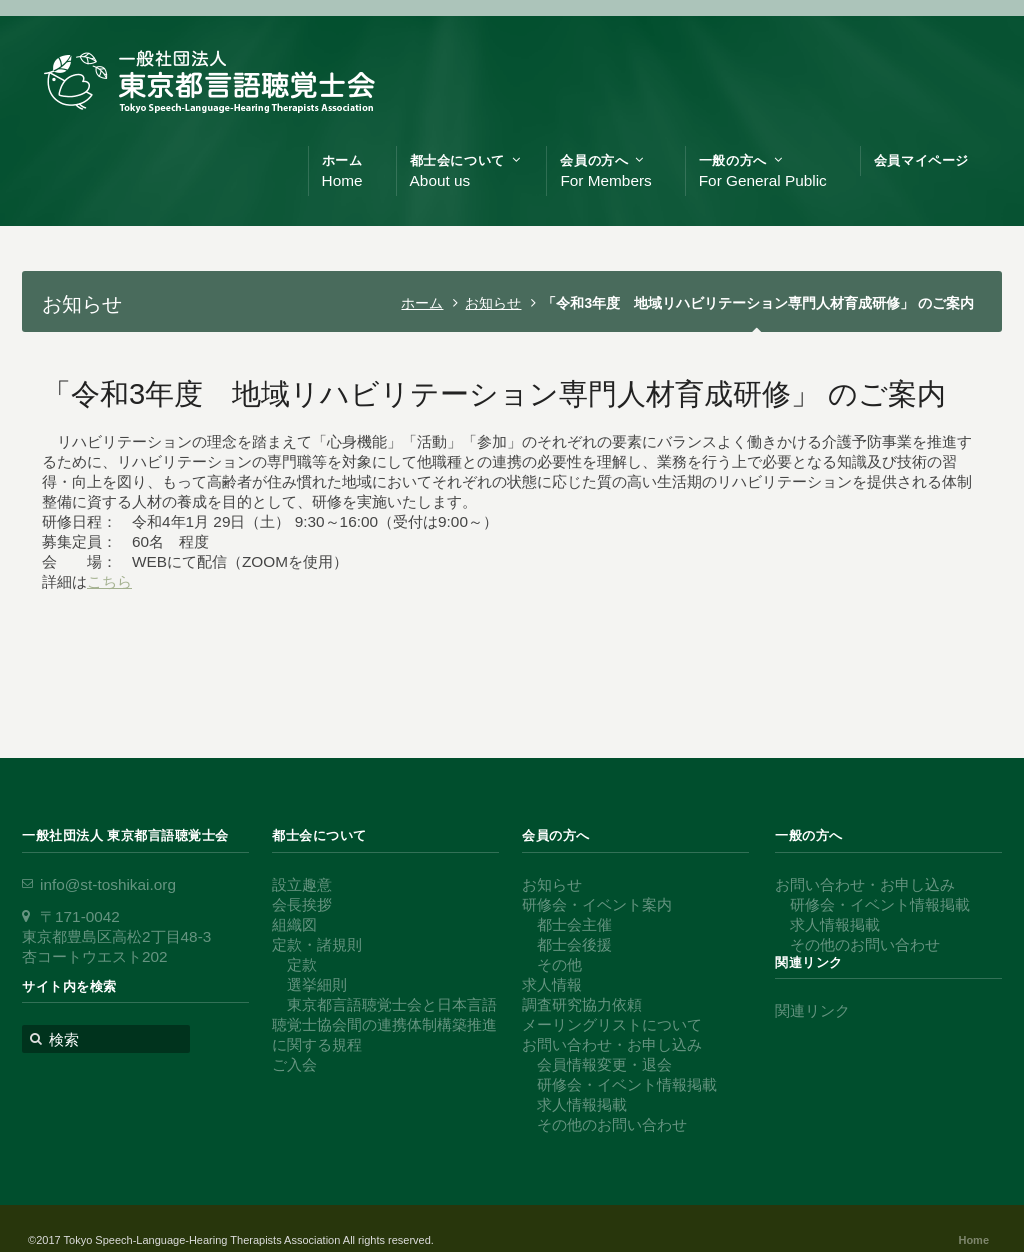  Describe the element at coordinates (582, 1104) in the screenshot. I see `求人情報掲載` at that location.